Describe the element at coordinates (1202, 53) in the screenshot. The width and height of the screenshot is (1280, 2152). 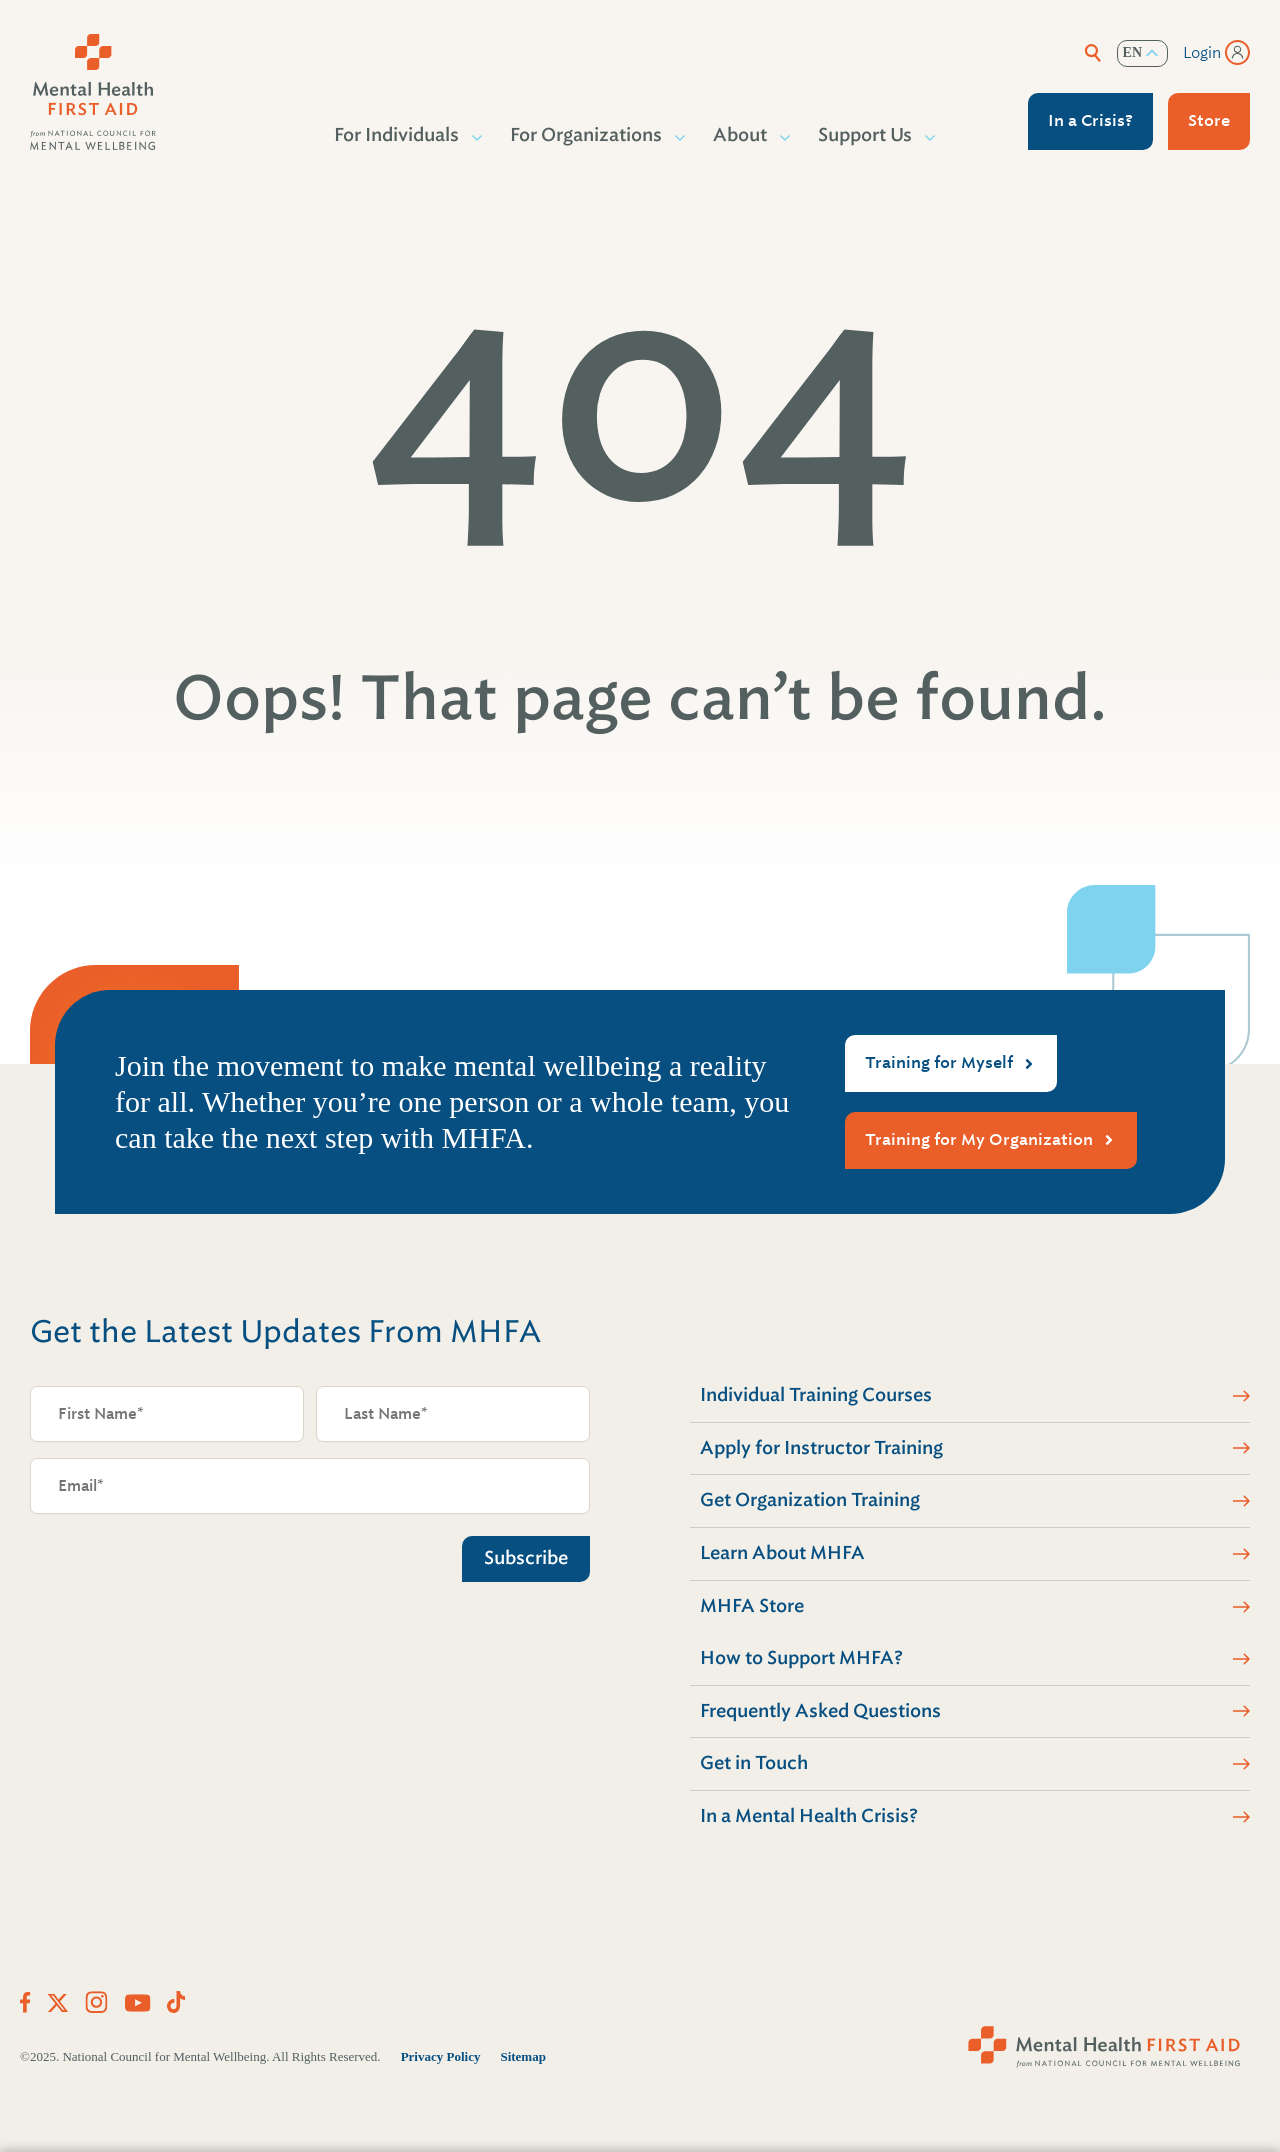
I see `Login` at that location.